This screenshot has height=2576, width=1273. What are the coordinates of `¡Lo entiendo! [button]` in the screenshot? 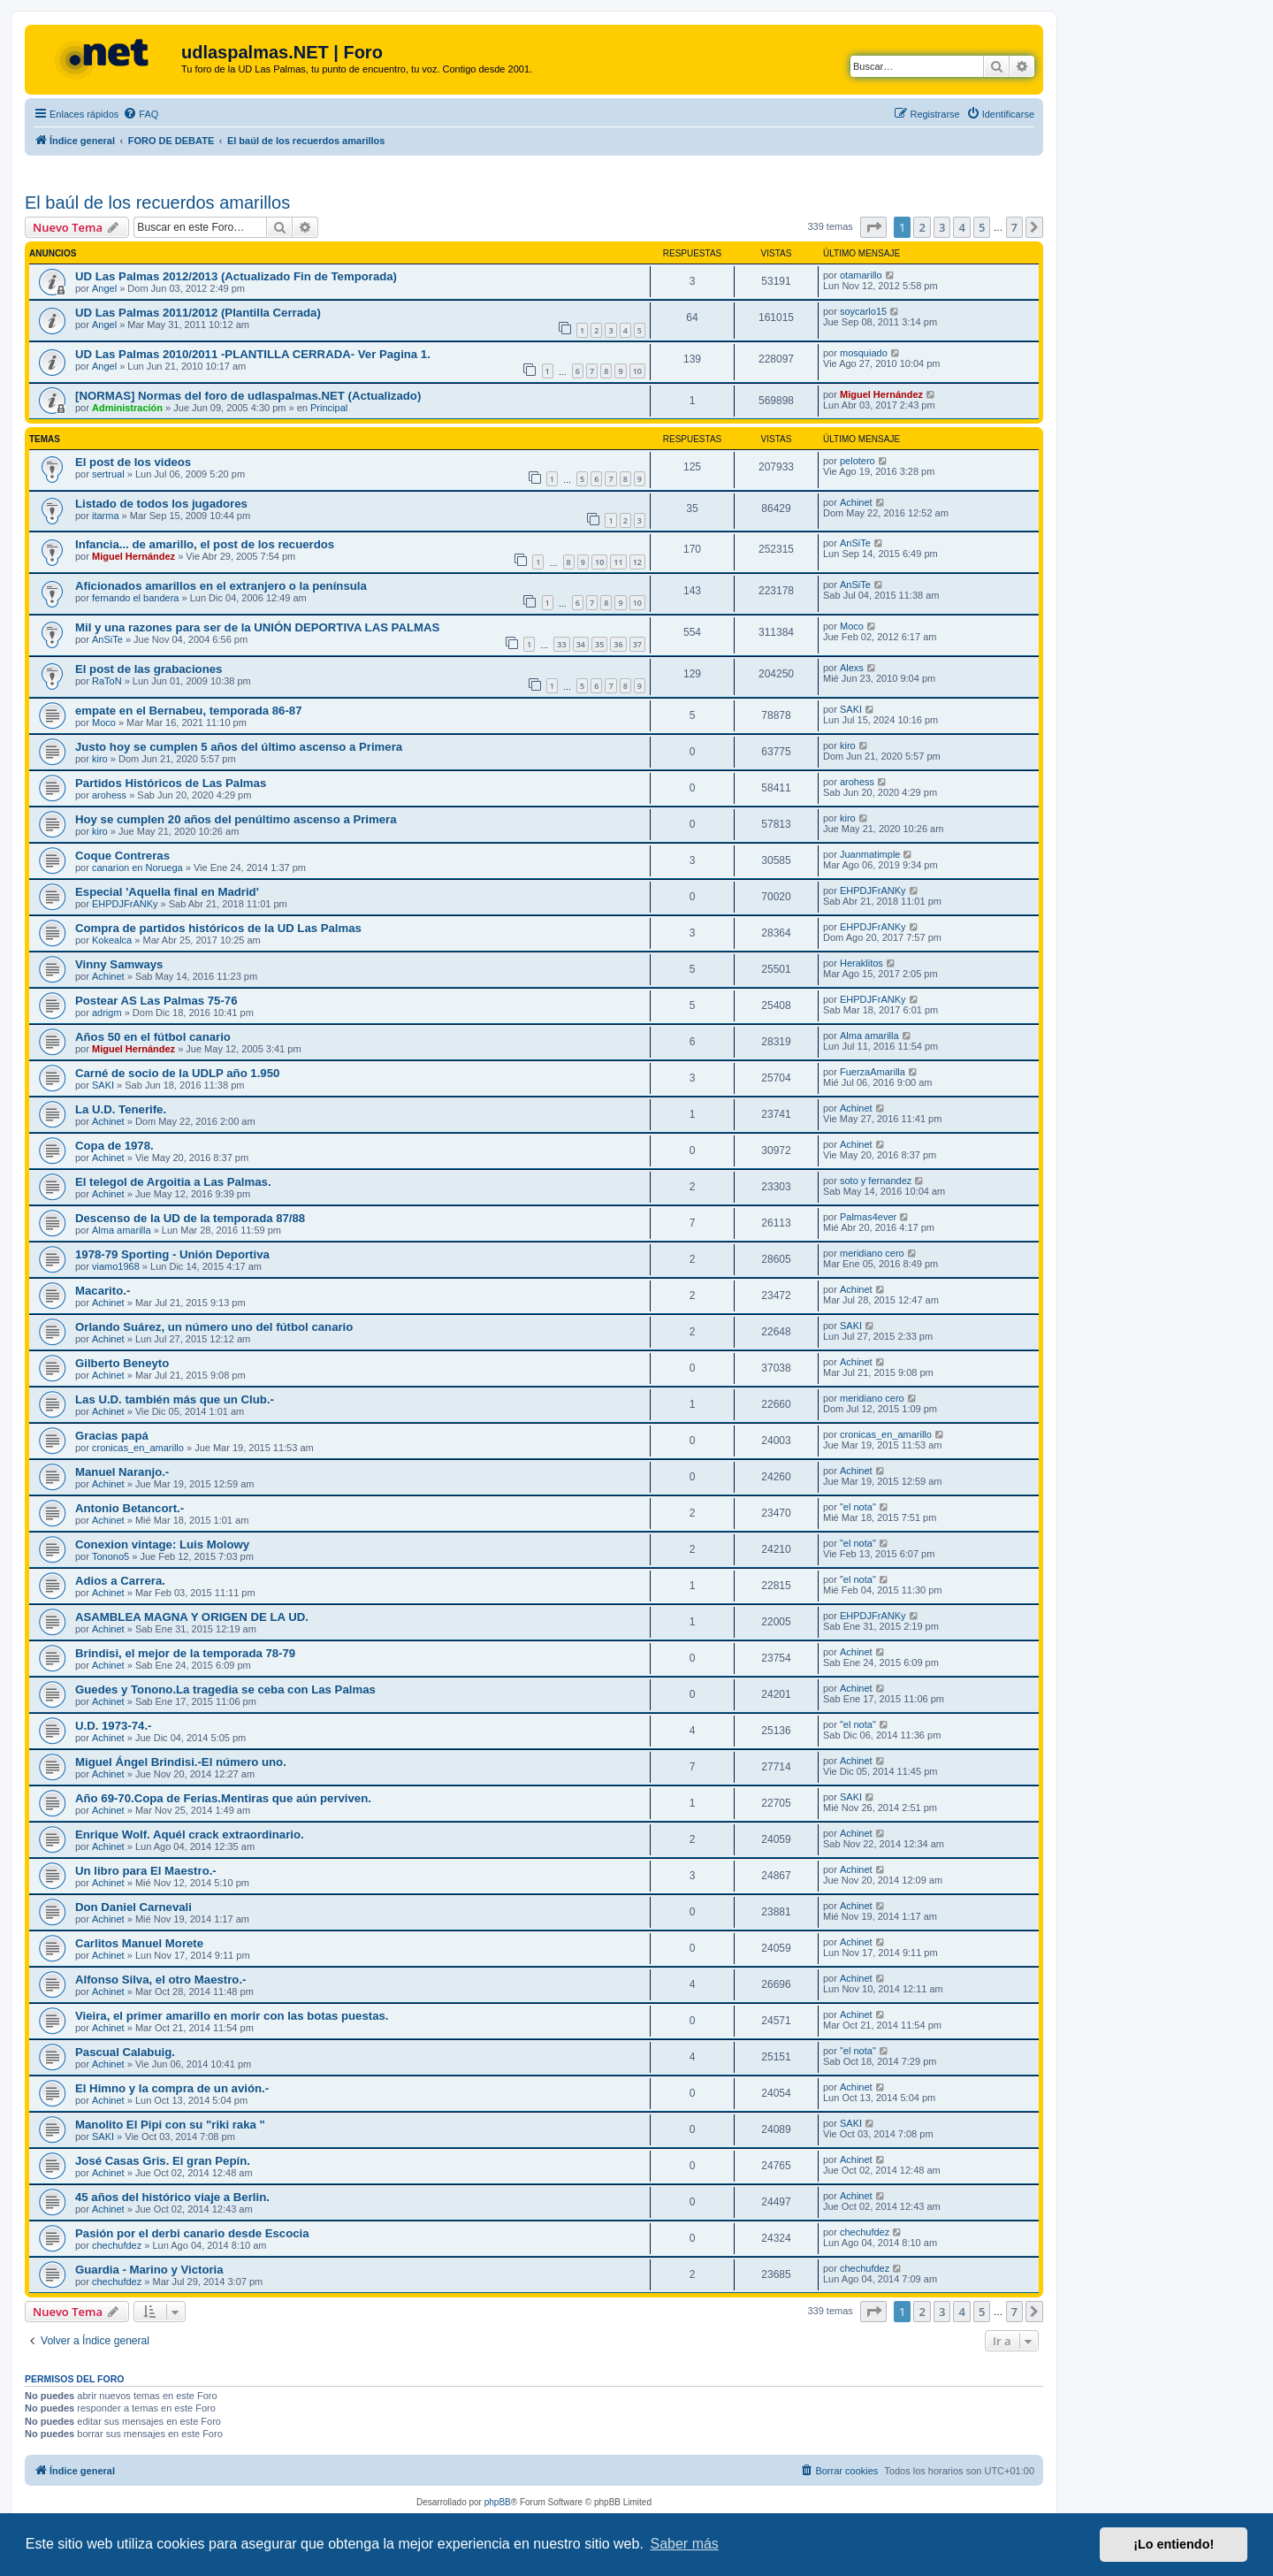 It's located at (1173, 2544).